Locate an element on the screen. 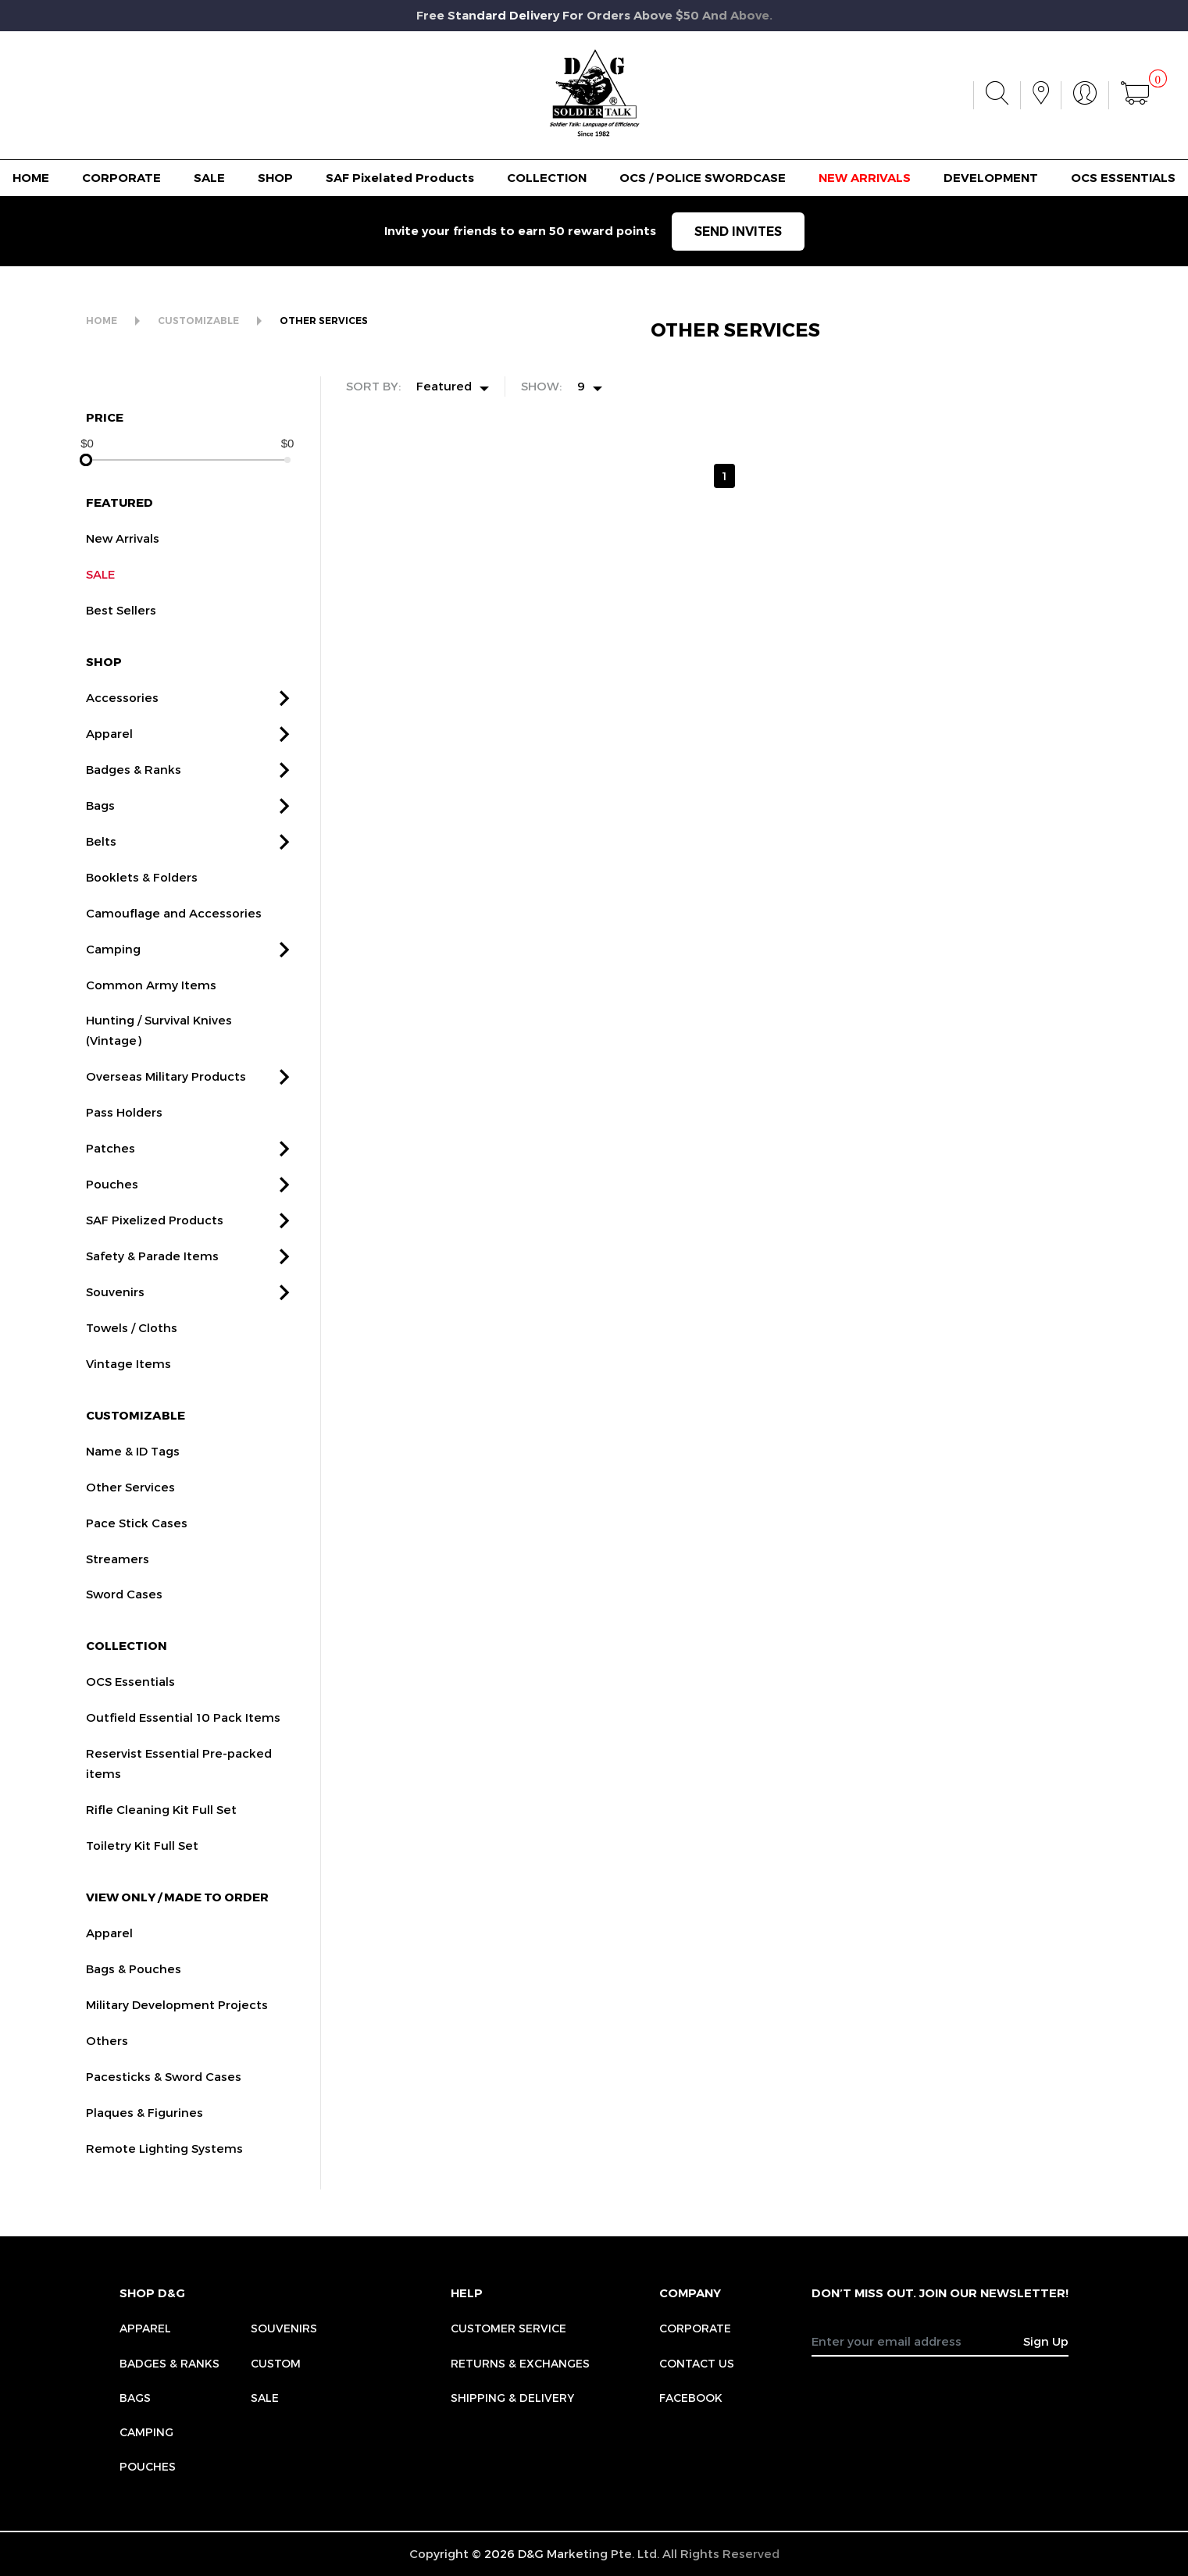 This screenshot has width=1188, height=2576. CUSTOMER SERVICE is located at coordinates (508, 2328).